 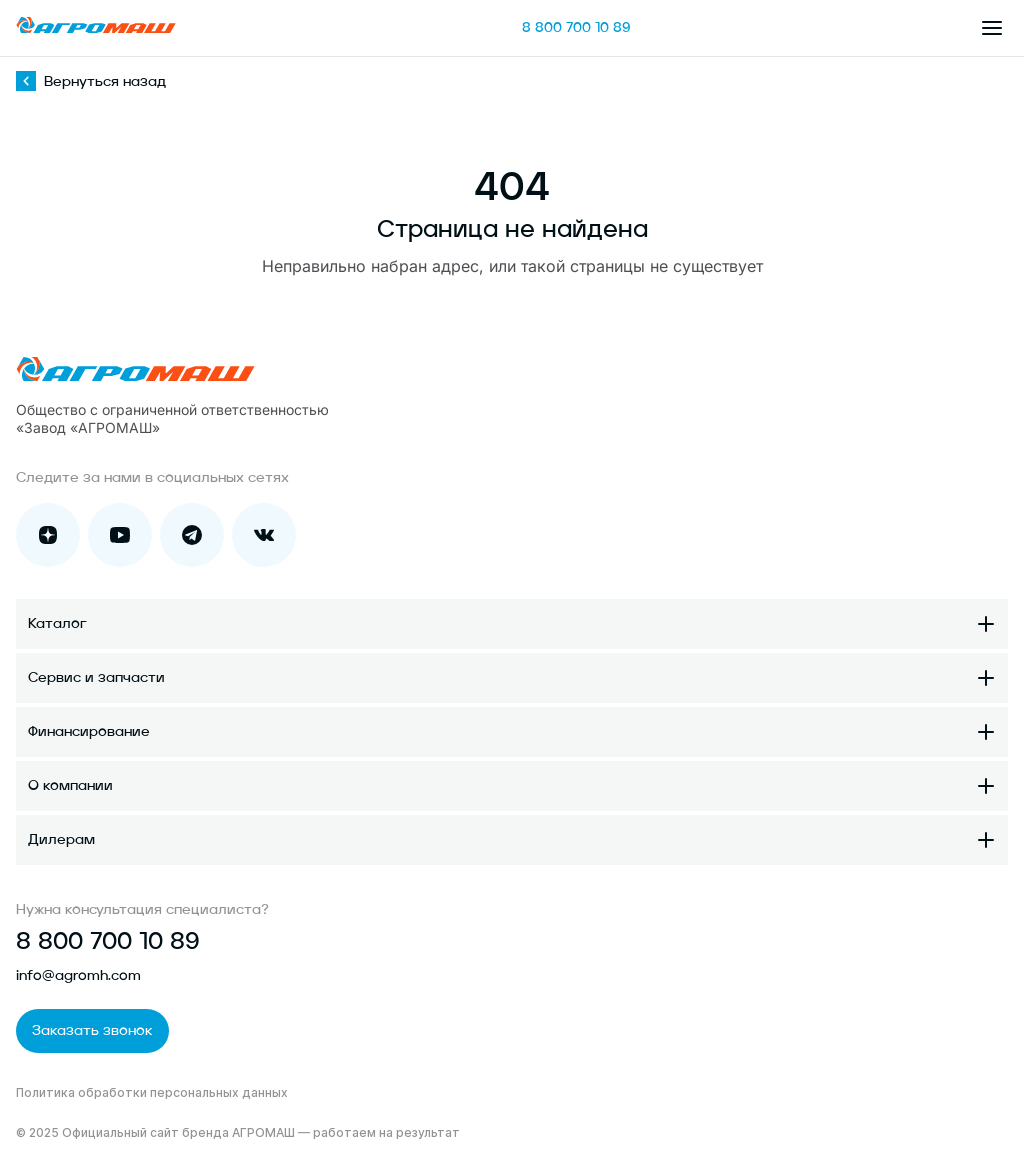 I want to click on Политика обработки персональных данных, so click(x=152, y=1092).